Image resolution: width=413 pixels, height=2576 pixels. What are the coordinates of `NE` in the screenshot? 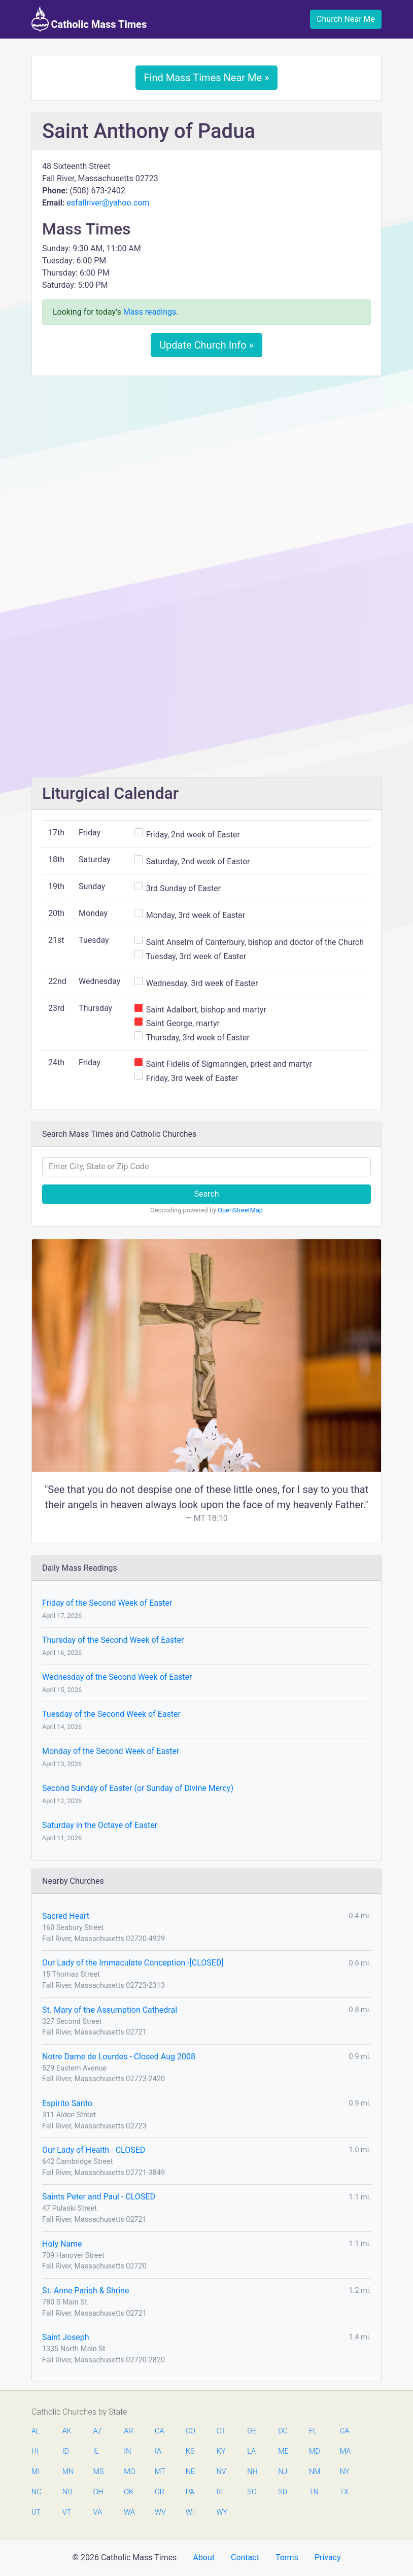 It's located at (190, 2471).